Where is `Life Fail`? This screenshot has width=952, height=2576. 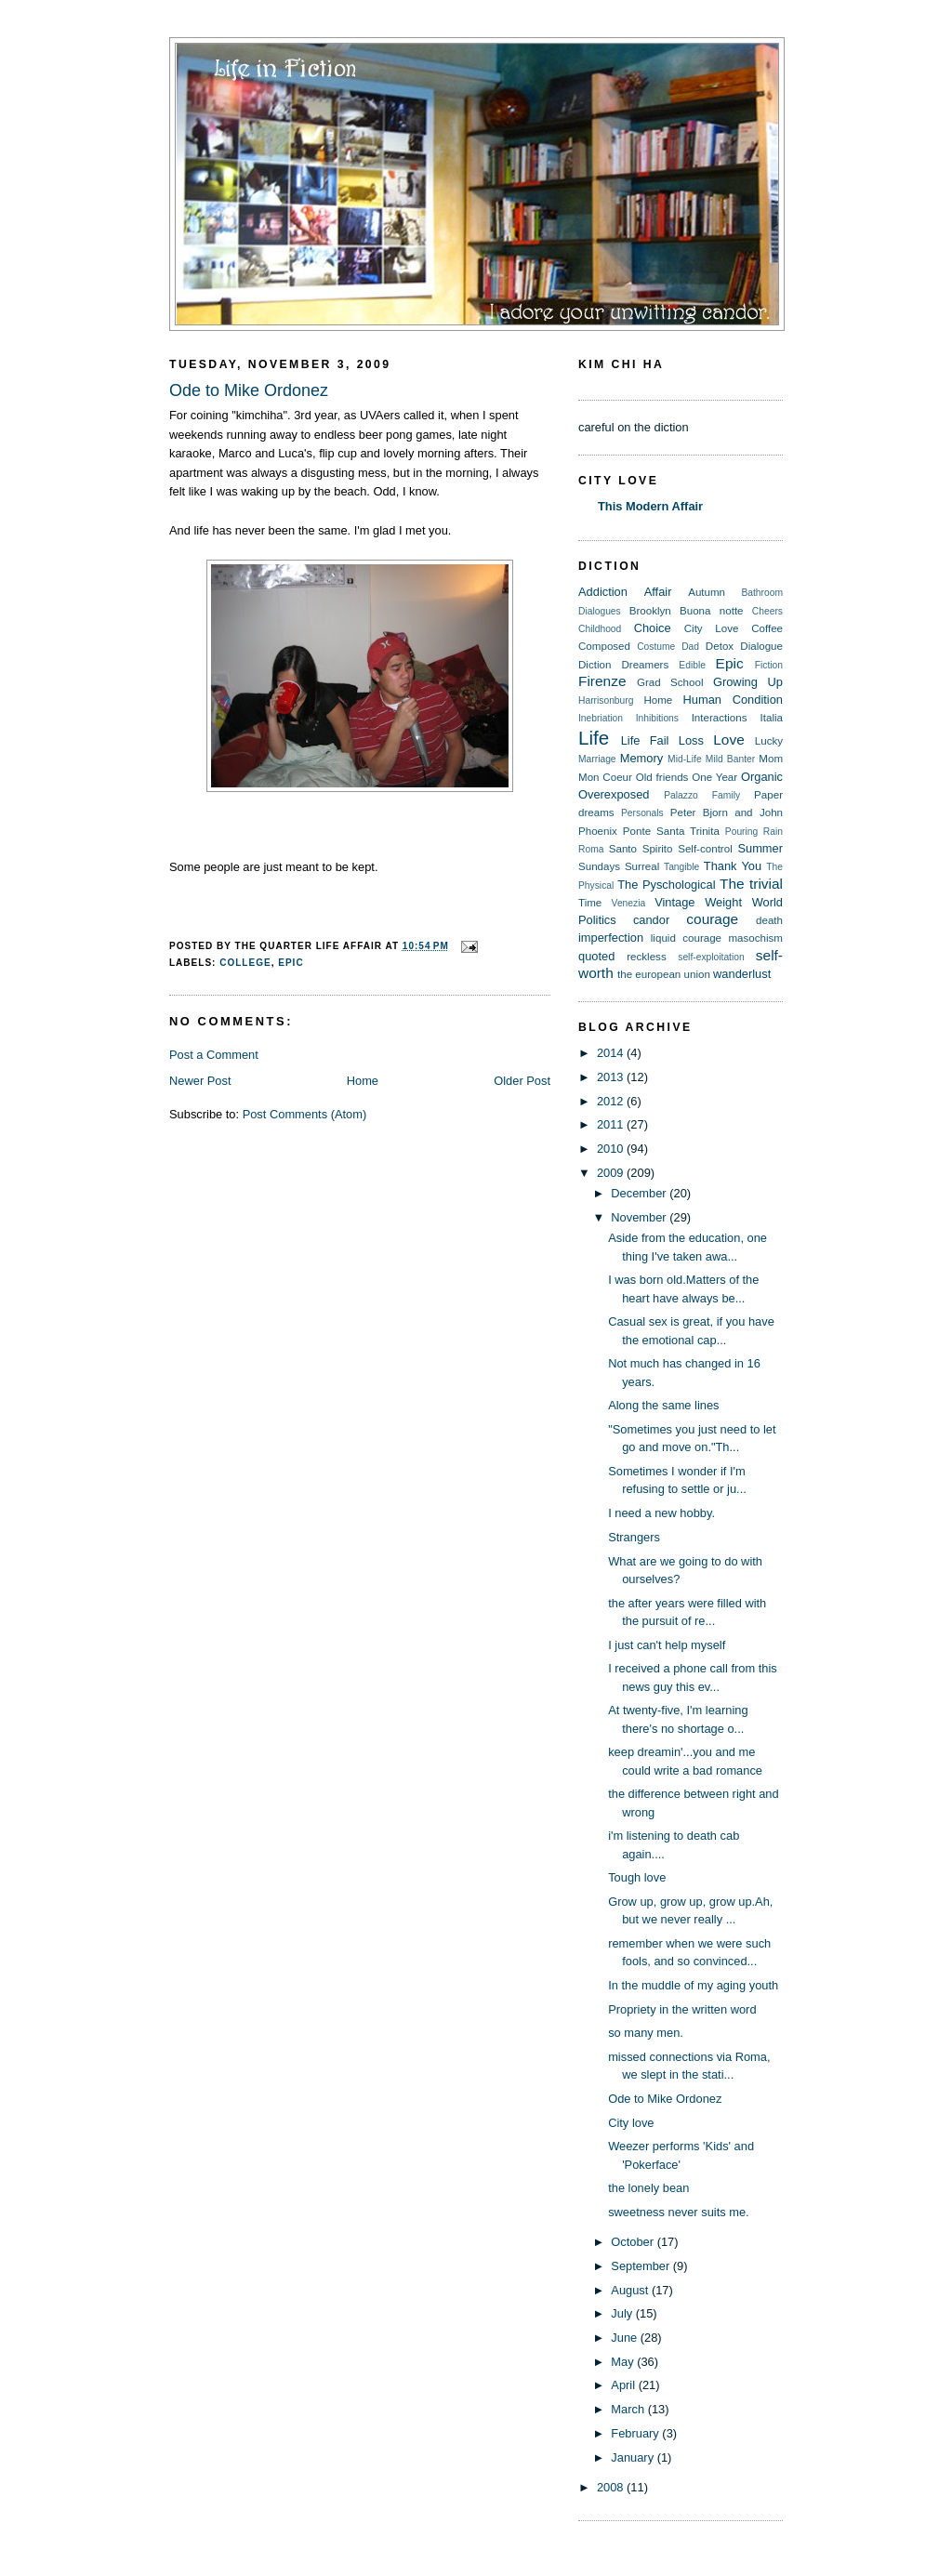
Life Fail is located at coordinates (645, 740).